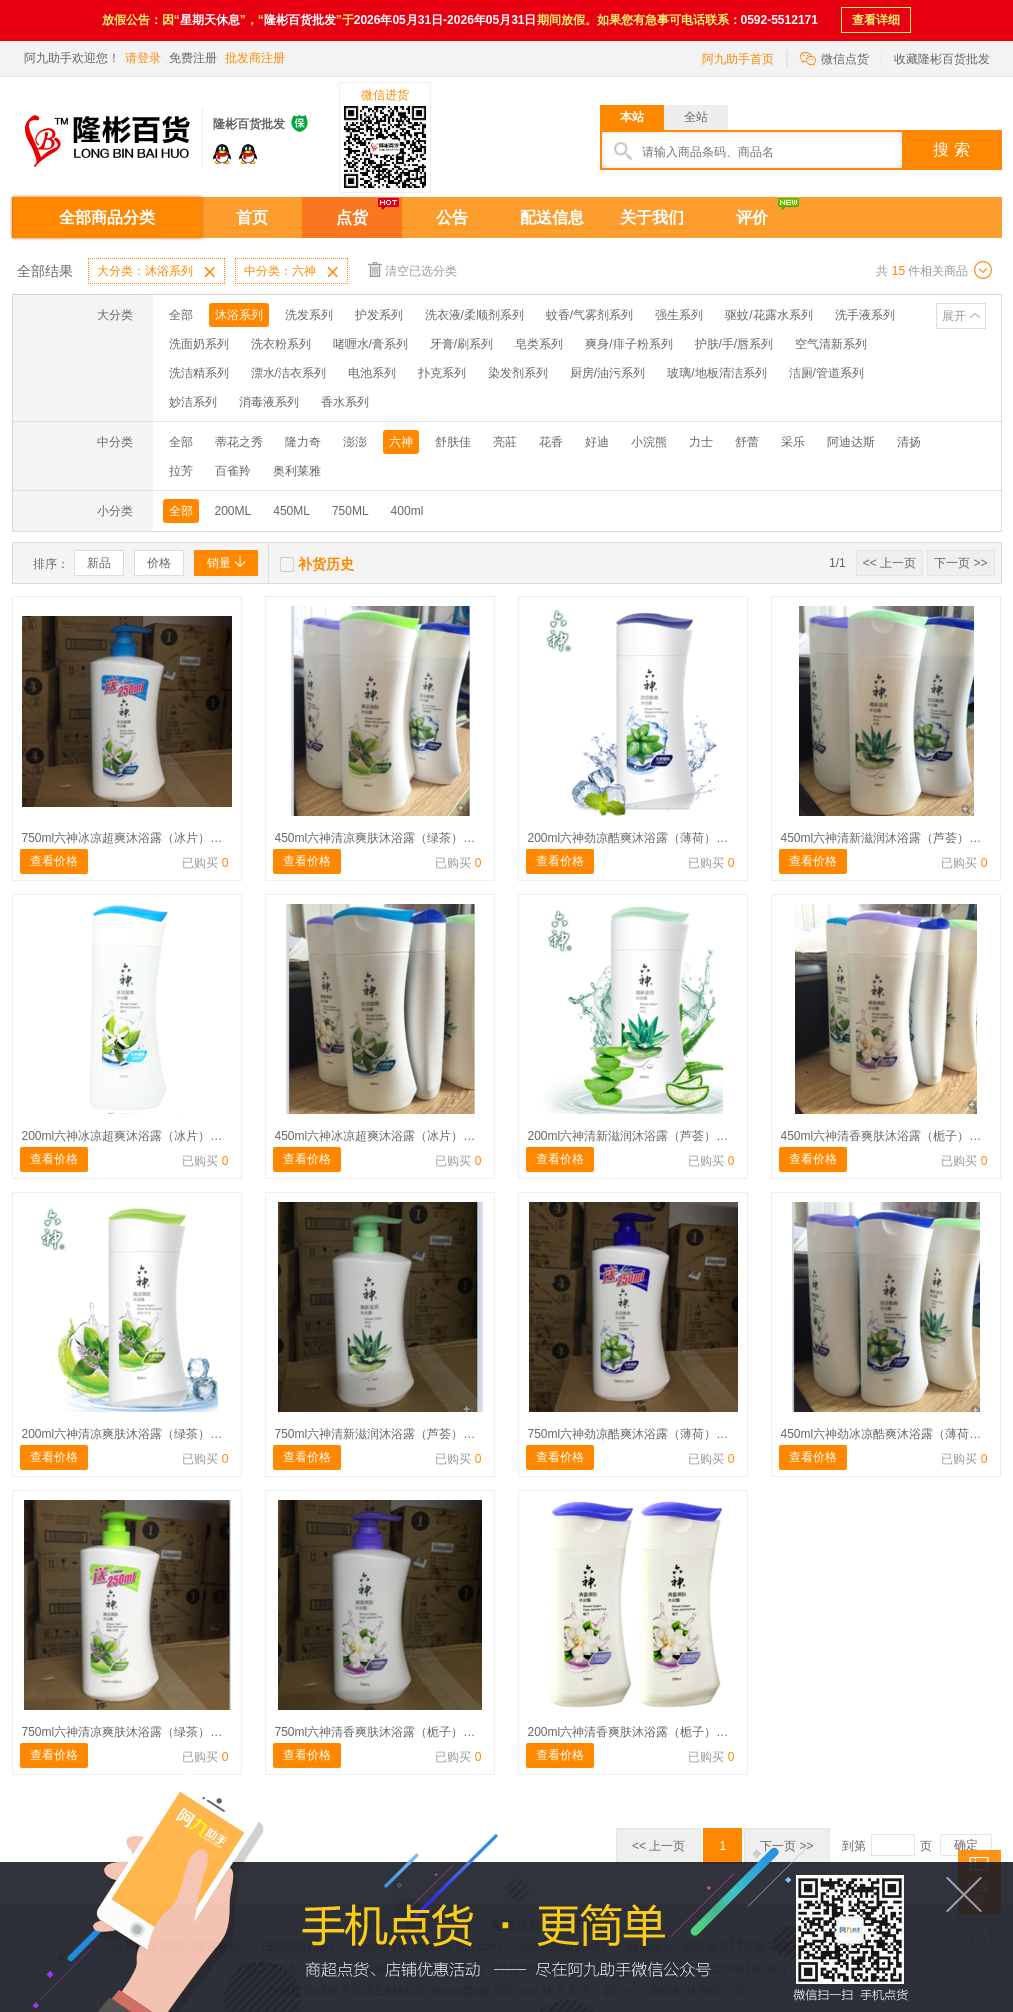 This screenshot has width=1013, height=2012. What do you see at coordinates (372, 373) in the screenshot?
I see `电池系列` at bounding box center [372, 373].